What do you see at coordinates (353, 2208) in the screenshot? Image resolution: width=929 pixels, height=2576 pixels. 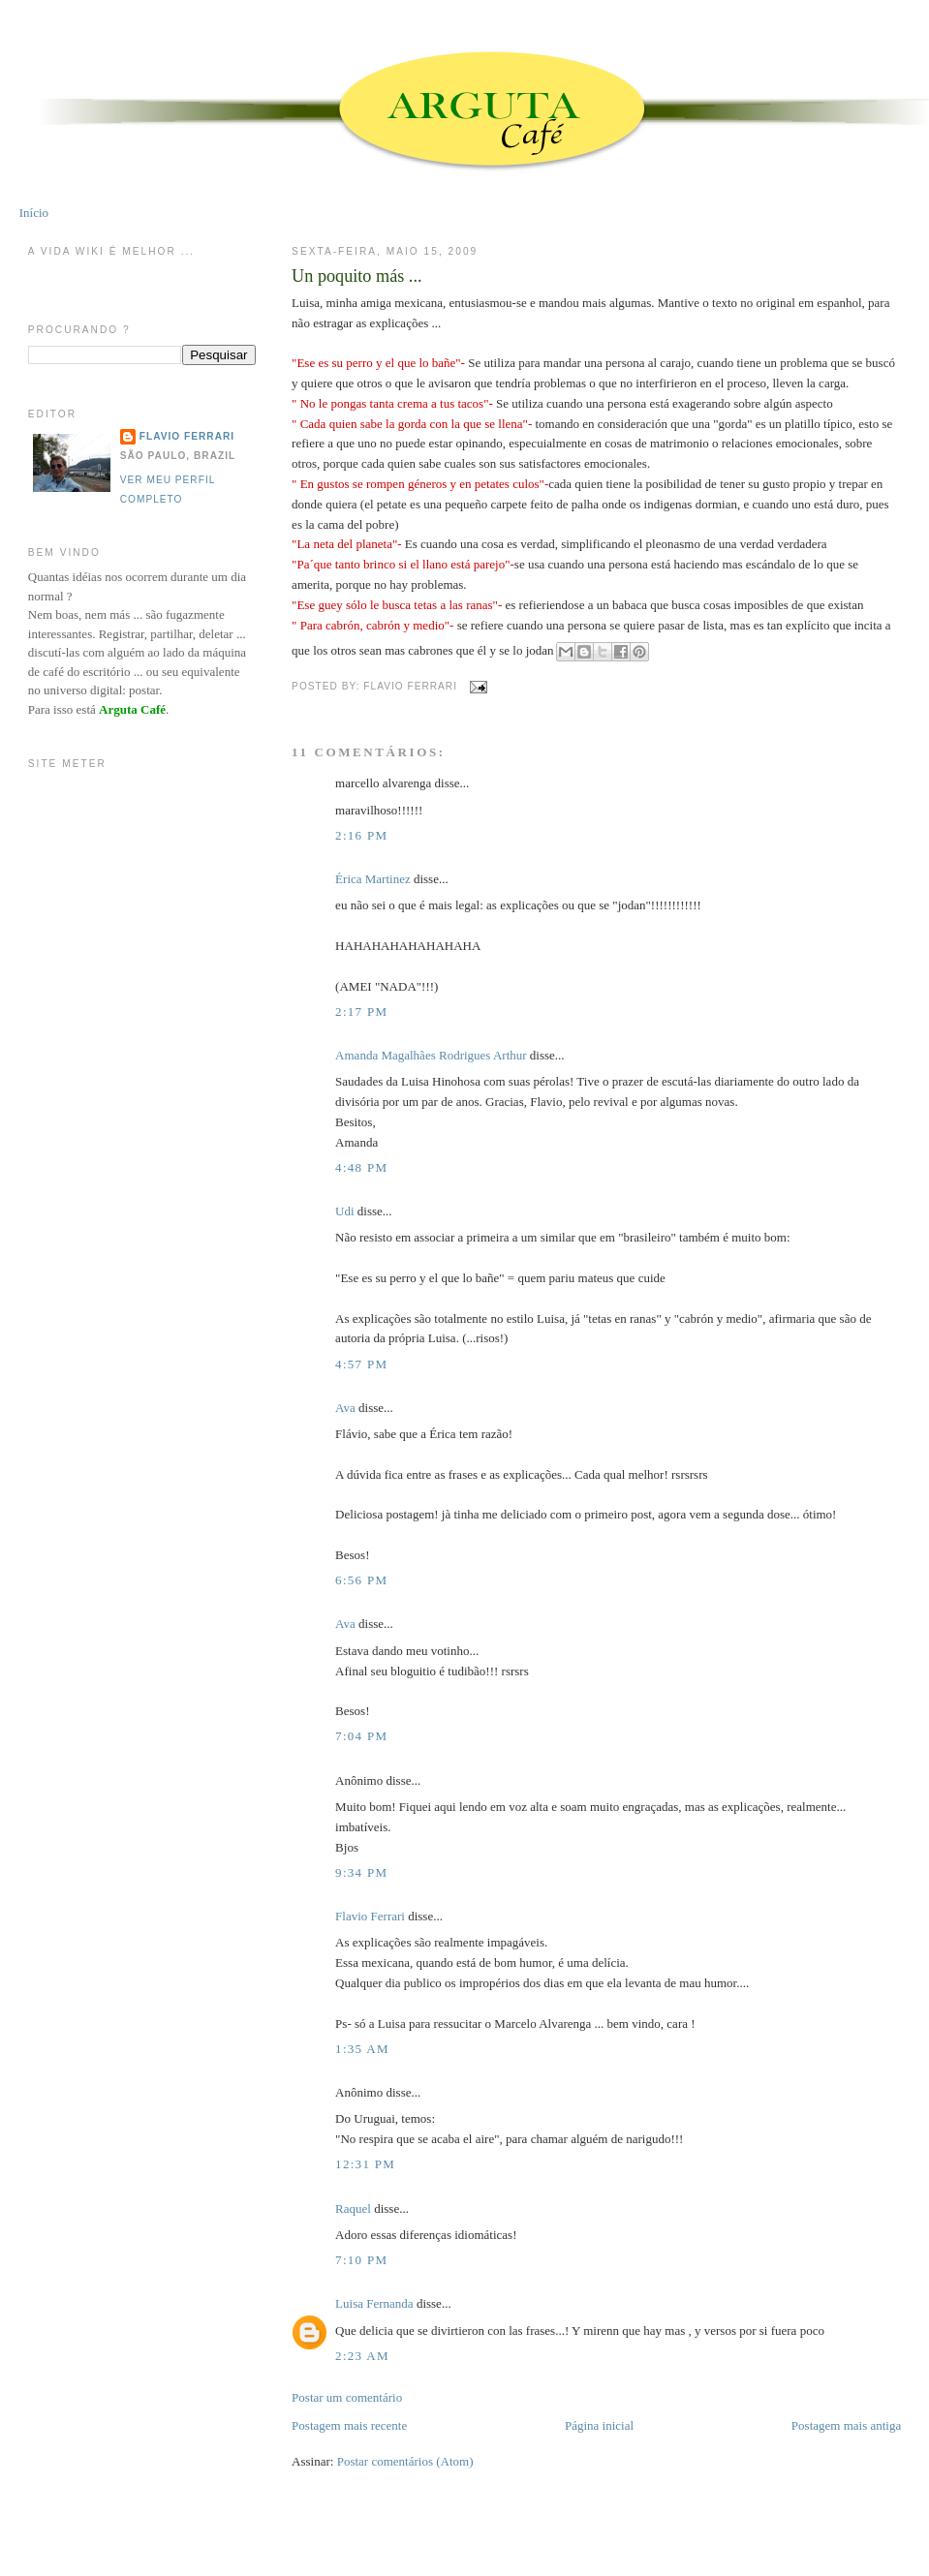 I see `Raquel` at bounding box center [353, 2208].